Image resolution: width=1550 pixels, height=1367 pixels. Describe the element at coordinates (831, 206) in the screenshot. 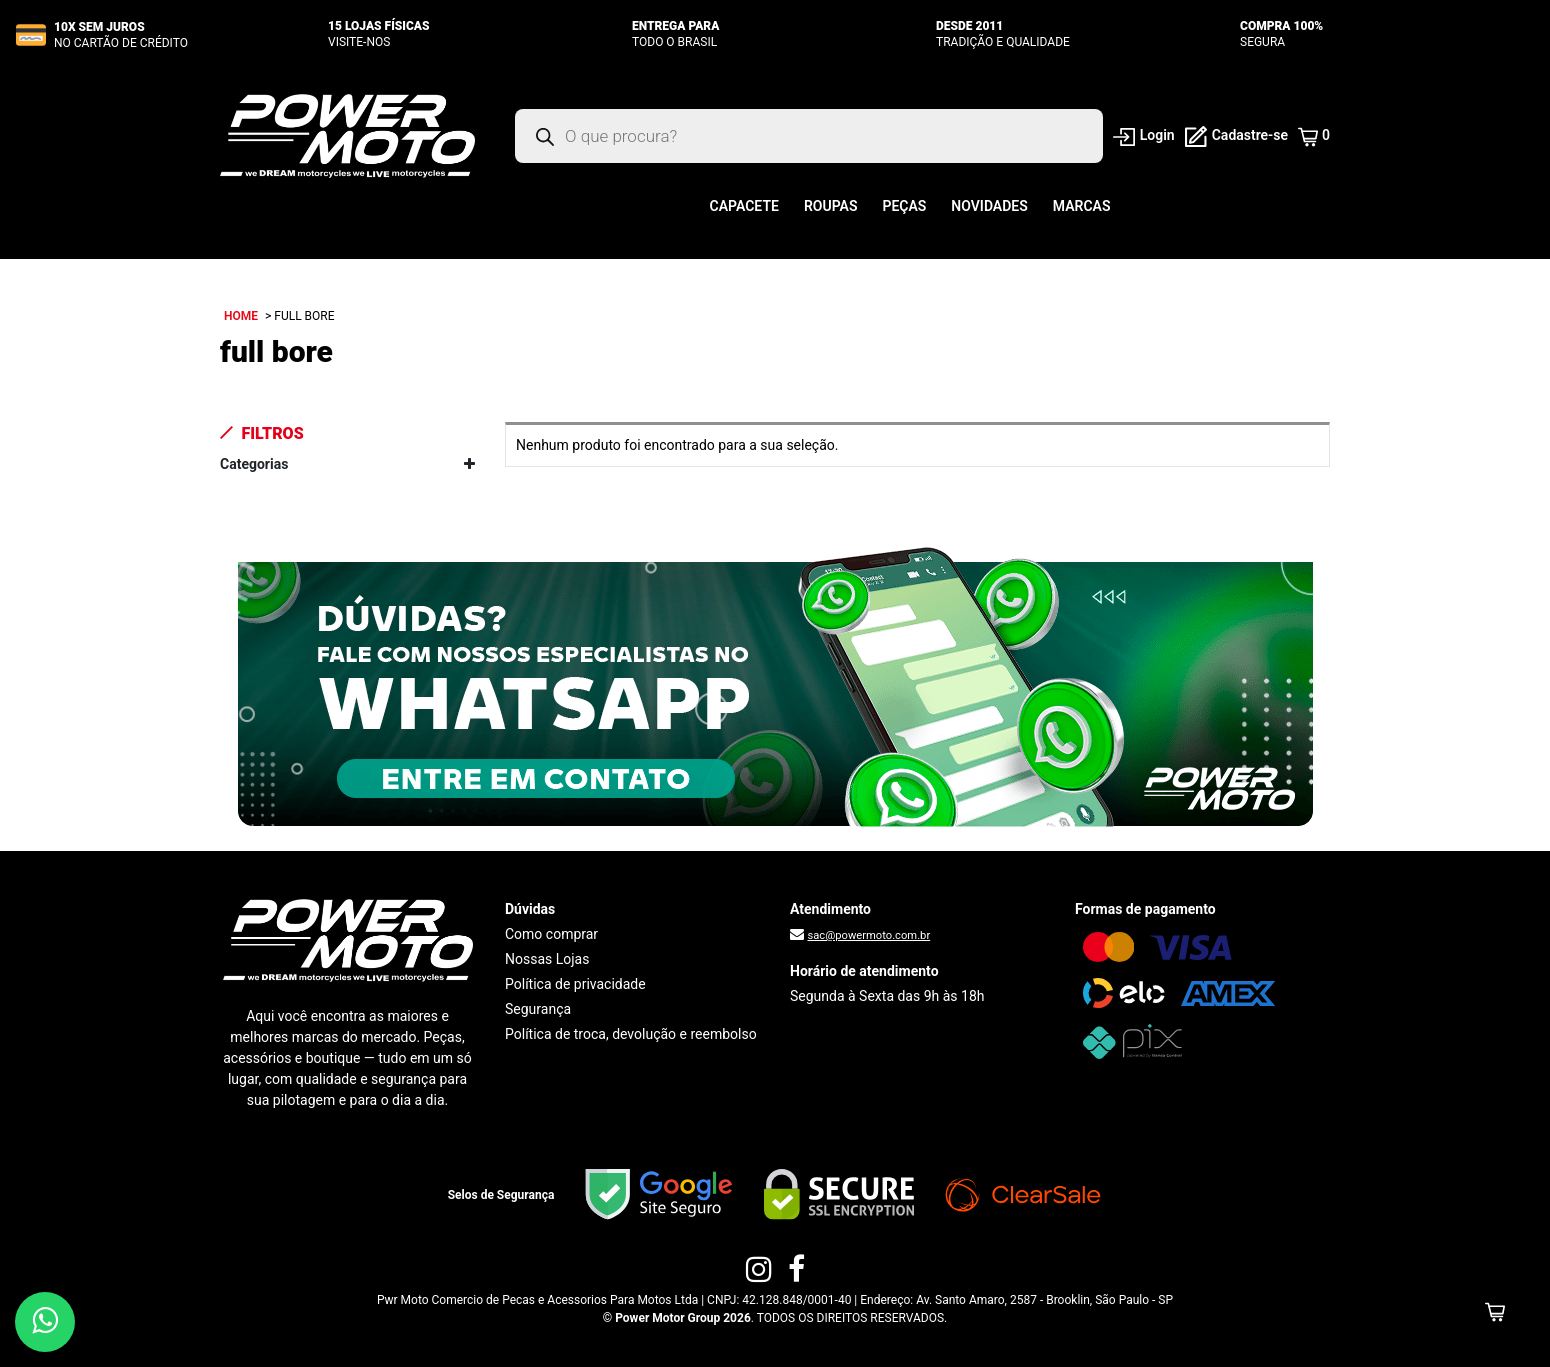

I see `Roupas` at that location.